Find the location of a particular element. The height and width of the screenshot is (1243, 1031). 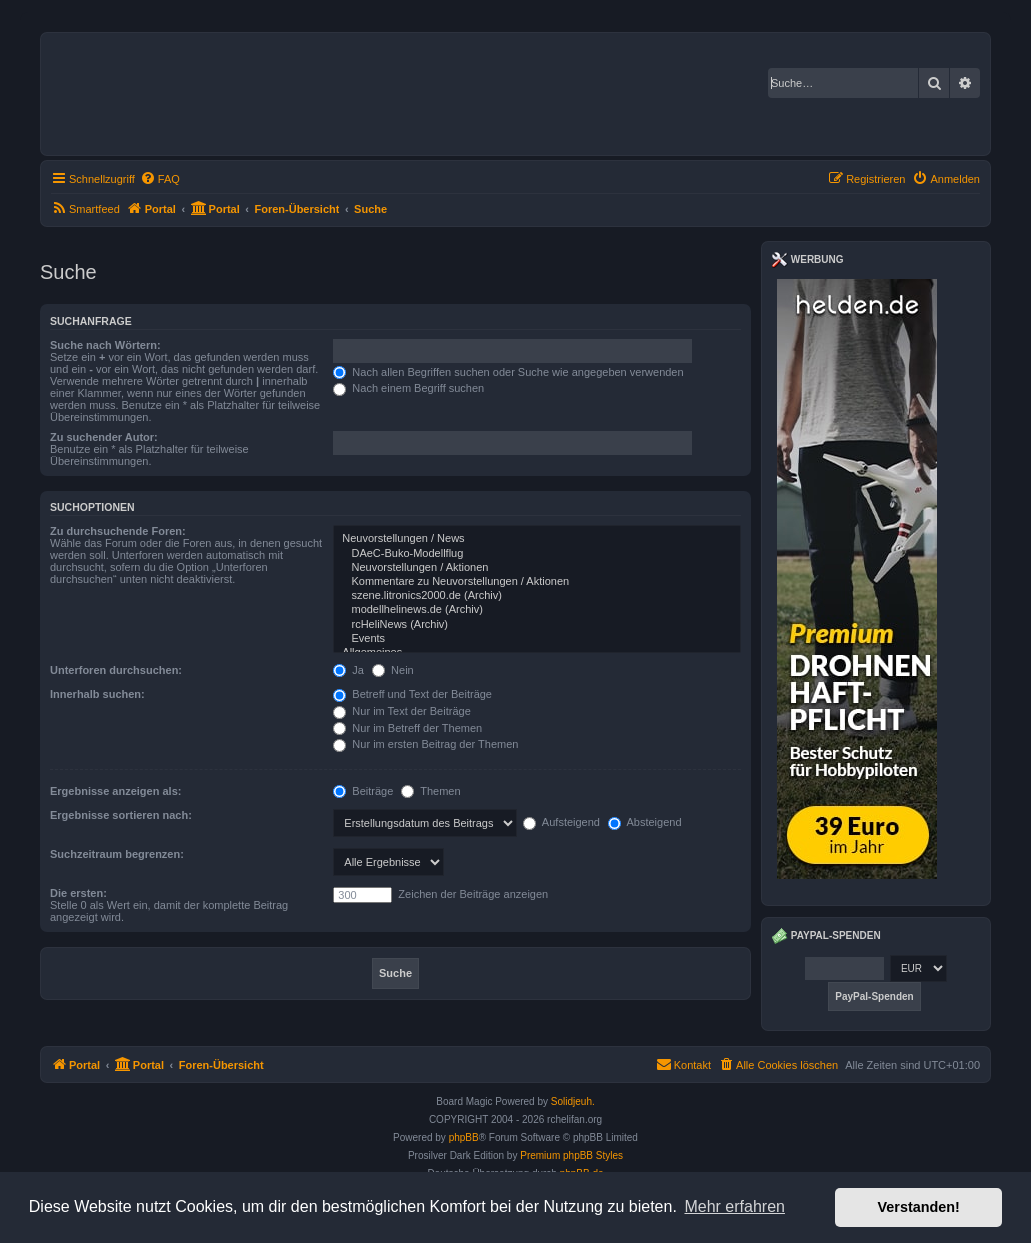

Betreff und Text der Beiträge is located at coordinates (412, 694).